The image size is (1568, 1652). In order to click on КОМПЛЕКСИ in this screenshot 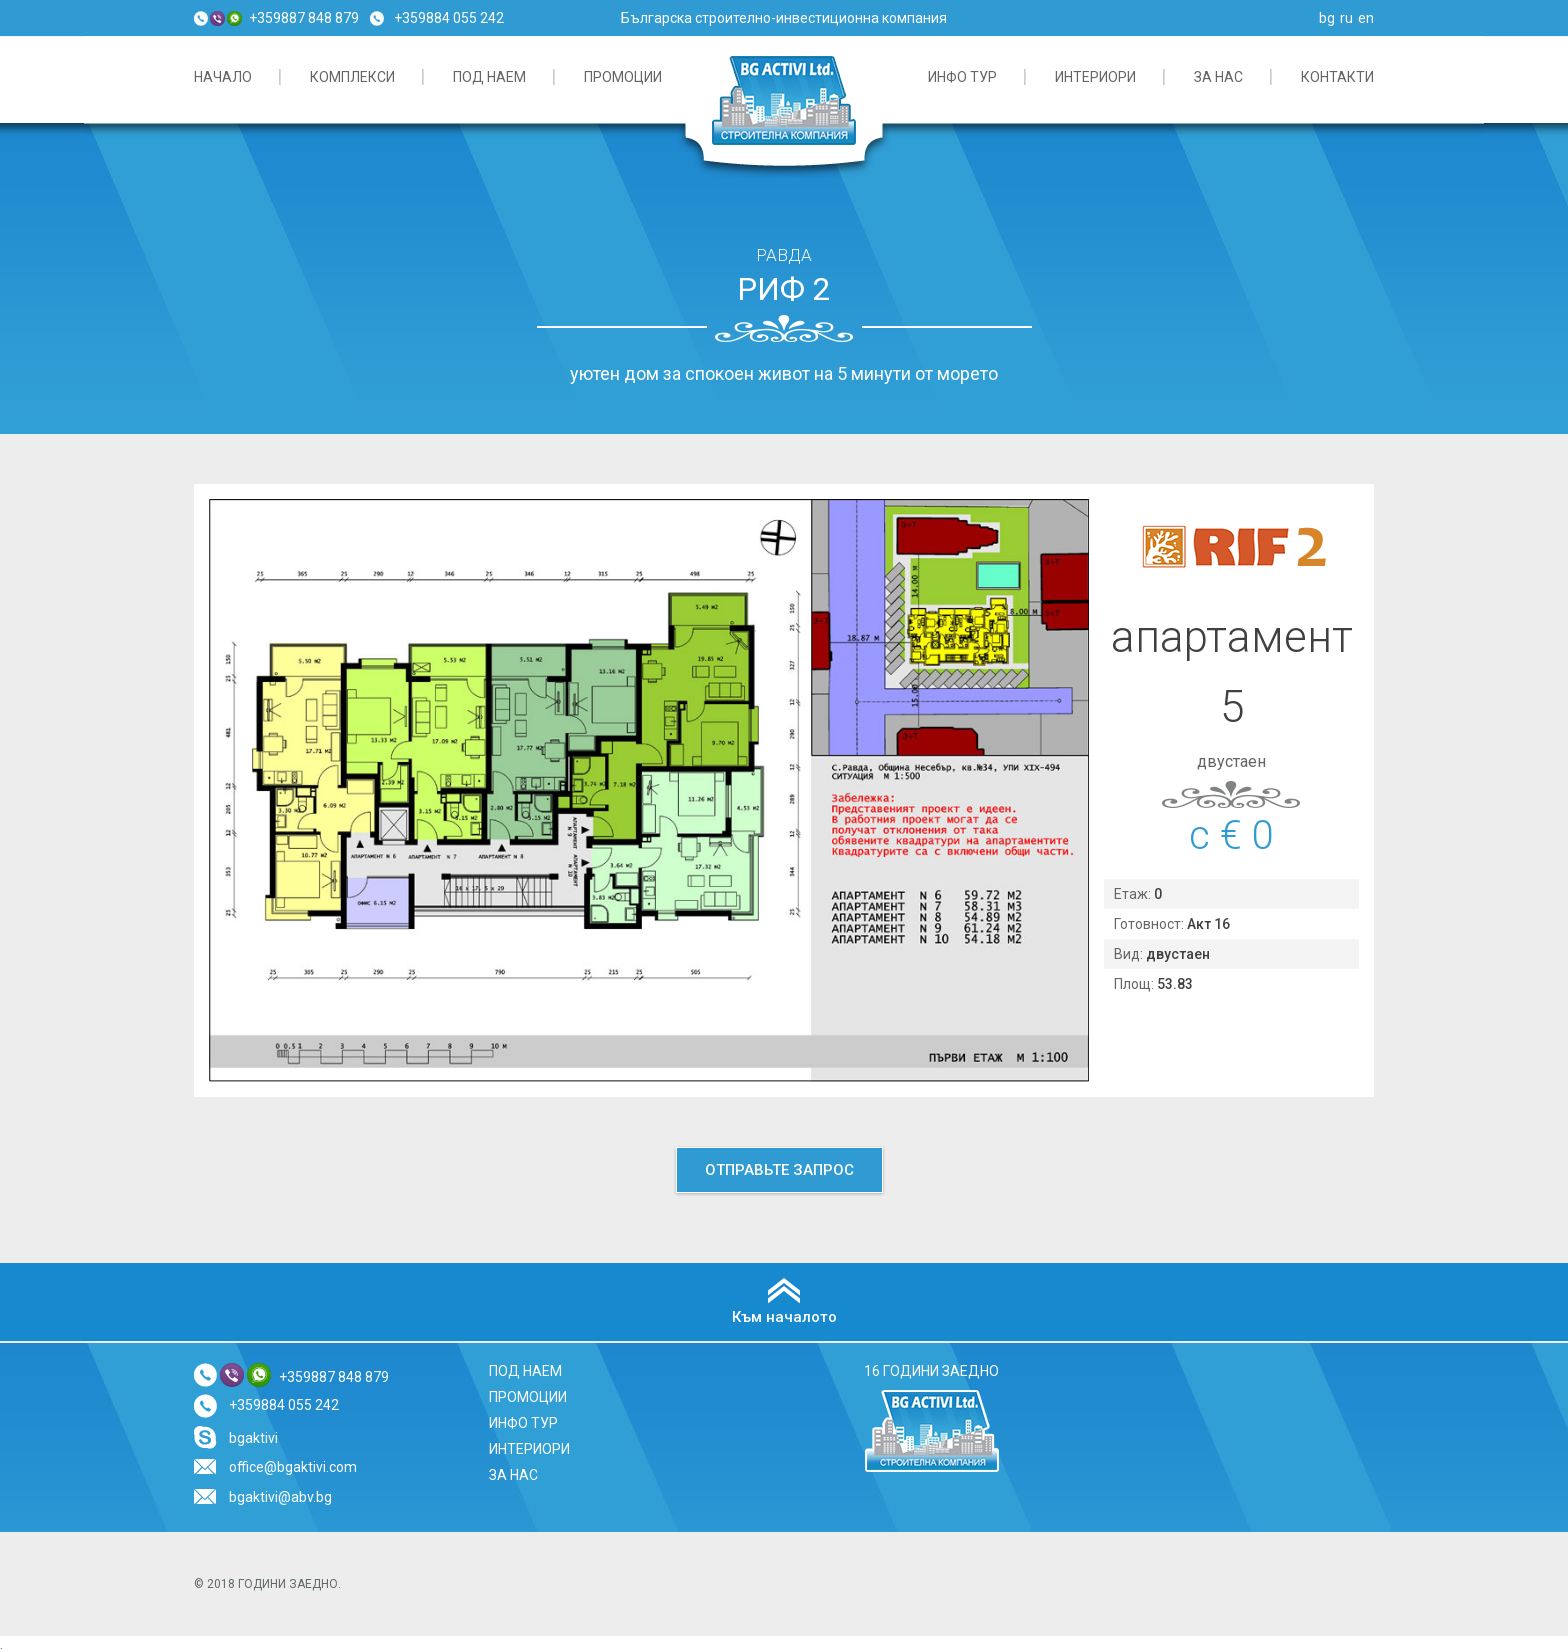, I will do `click(352, 77)`.